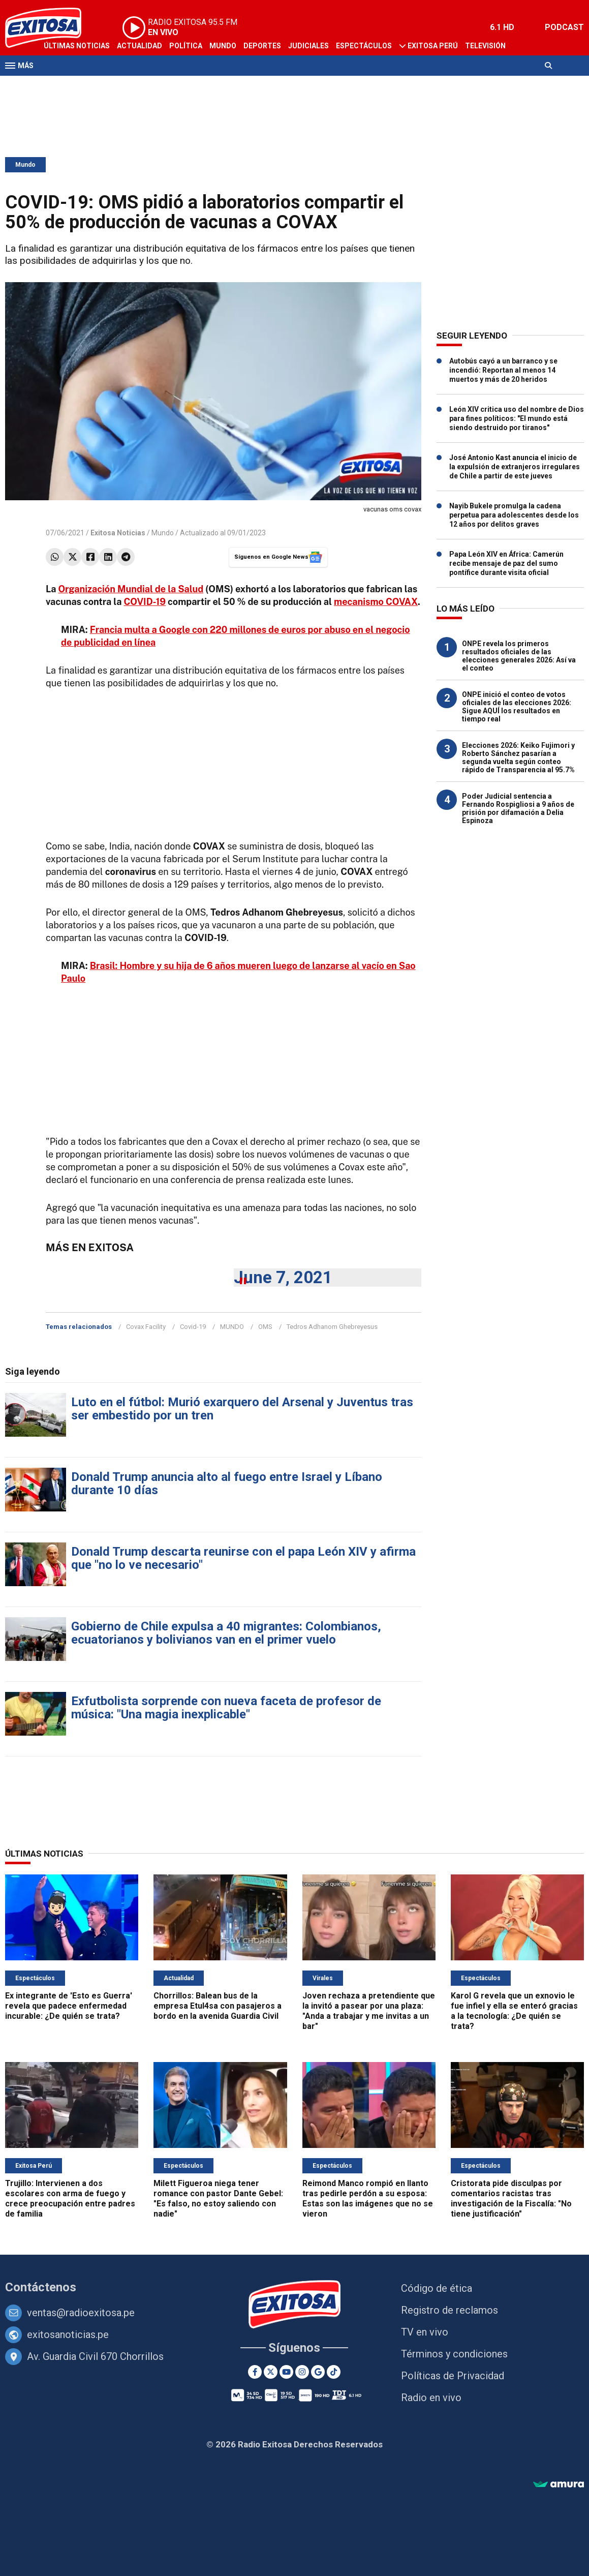 Image resolution: width=589 pixels, height=2576 pixels. What do you see at coordinates (232, 1326) in the screenshot?
I see `MUNDO` at bounding box center [232, 1326].